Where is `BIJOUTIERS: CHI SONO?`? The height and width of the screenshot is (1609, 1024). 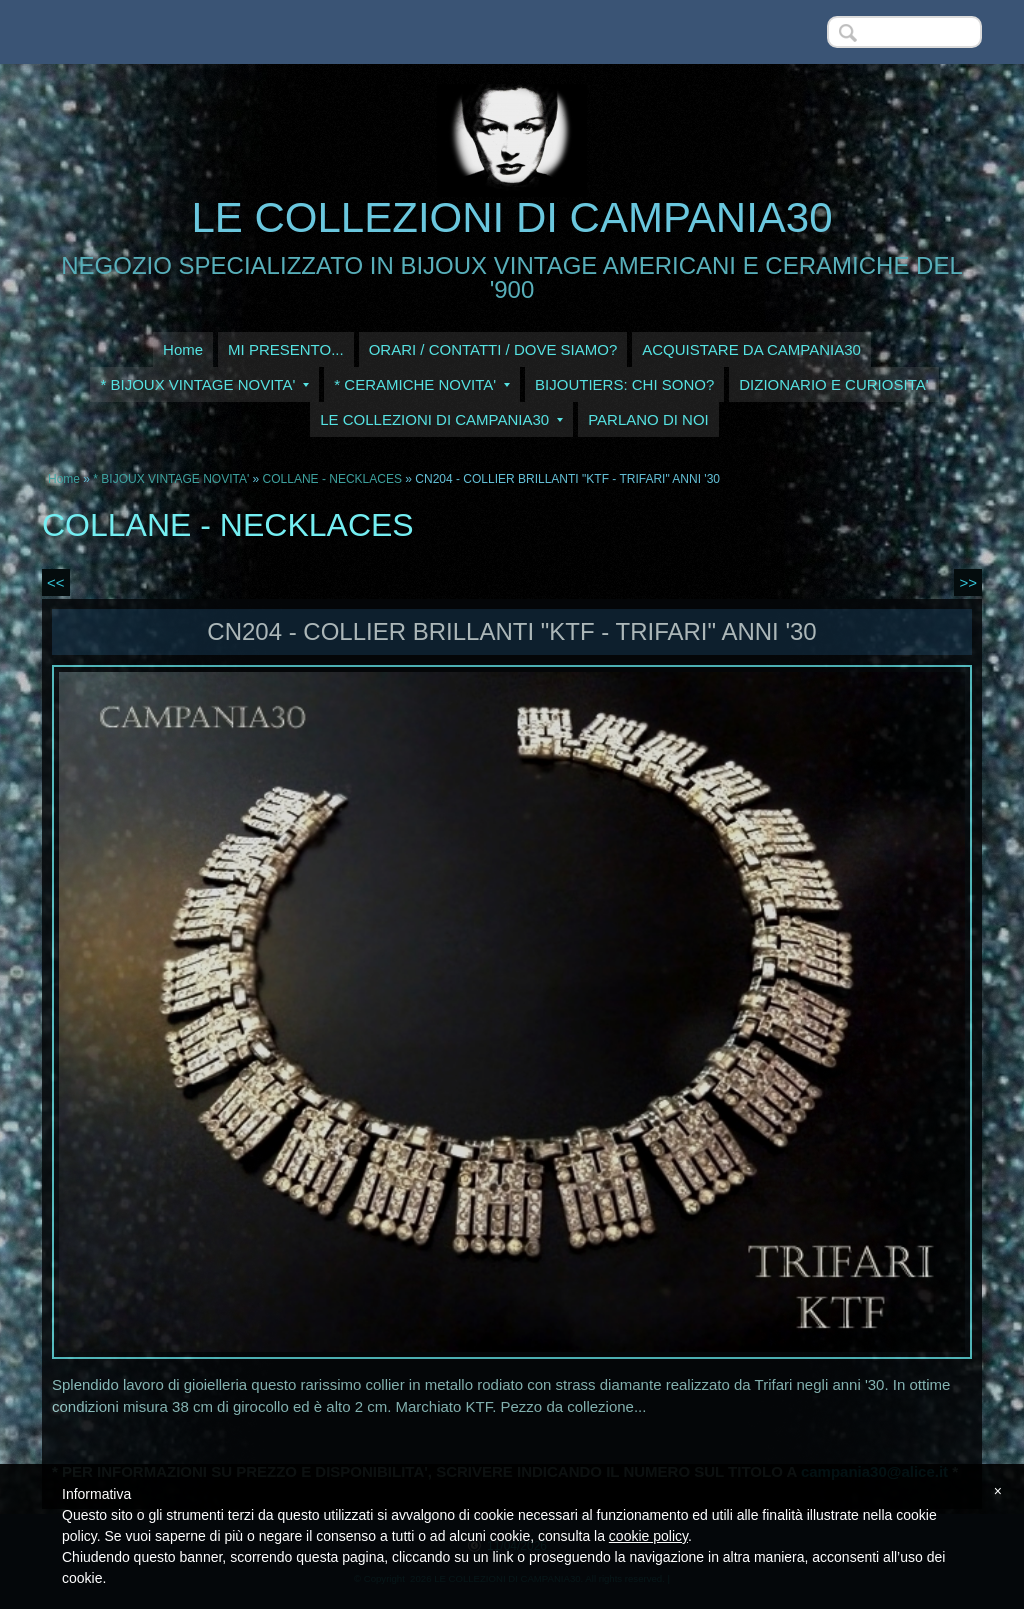 BIJOUTIERS: CHI SONO? is located at coordinates (624, 384).